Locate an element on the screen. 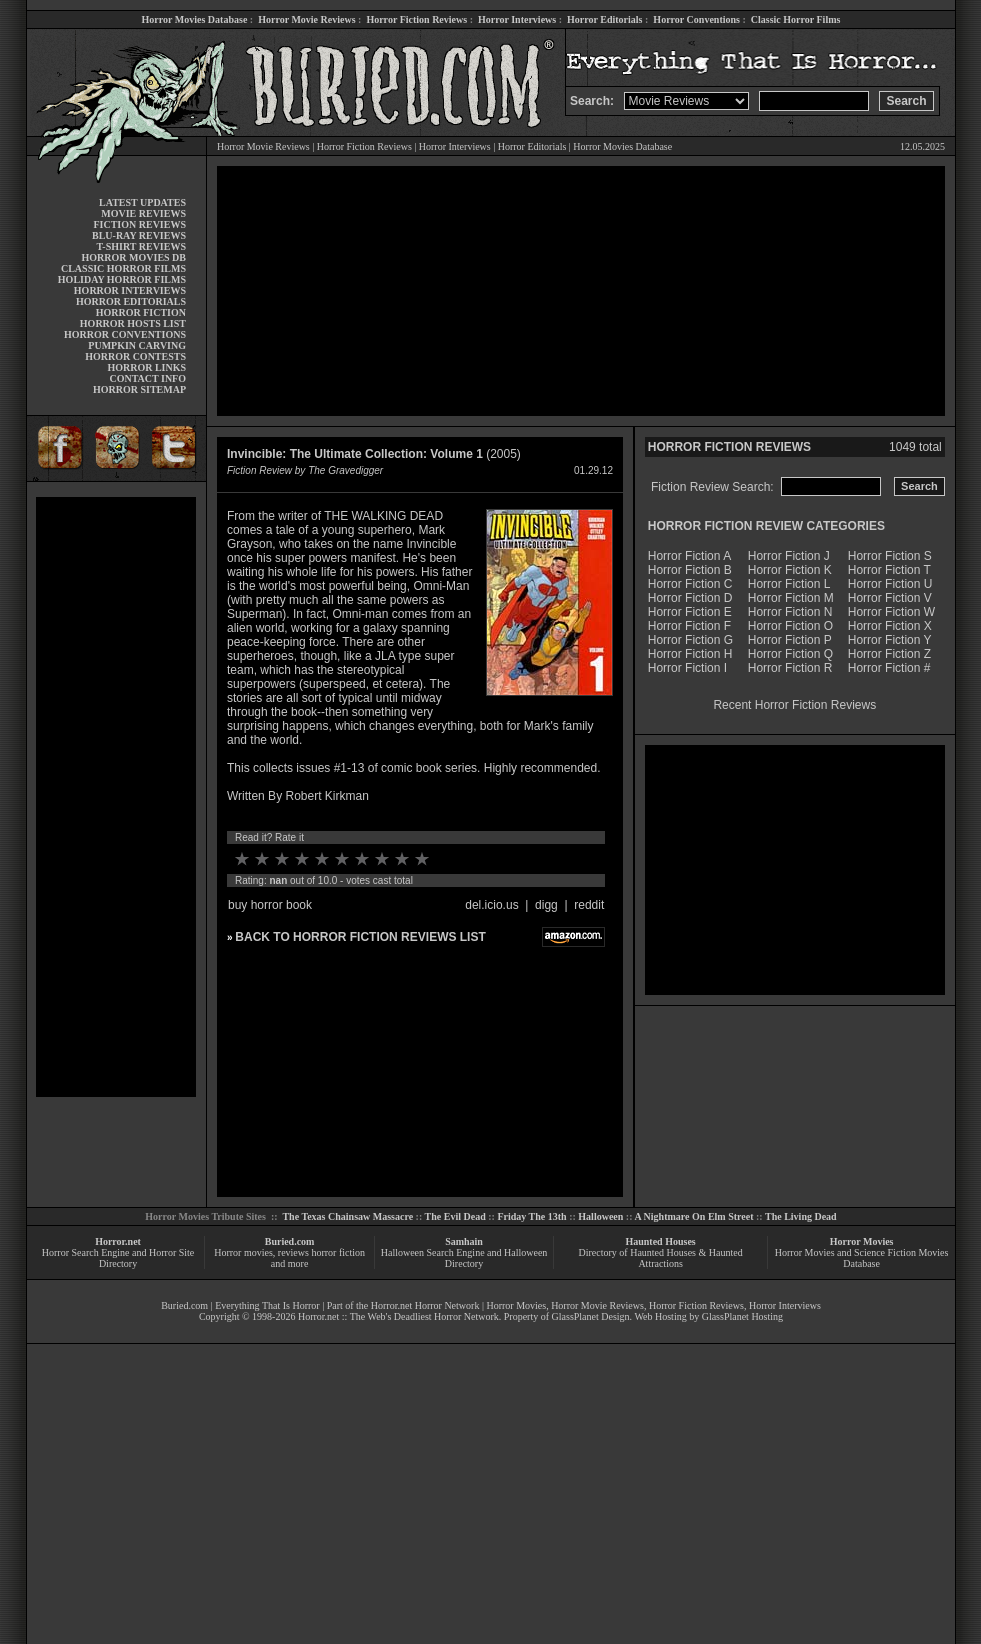 This screenshot has width=981, height=1644. Horror Fiction C is located at coordinates (690, 584).